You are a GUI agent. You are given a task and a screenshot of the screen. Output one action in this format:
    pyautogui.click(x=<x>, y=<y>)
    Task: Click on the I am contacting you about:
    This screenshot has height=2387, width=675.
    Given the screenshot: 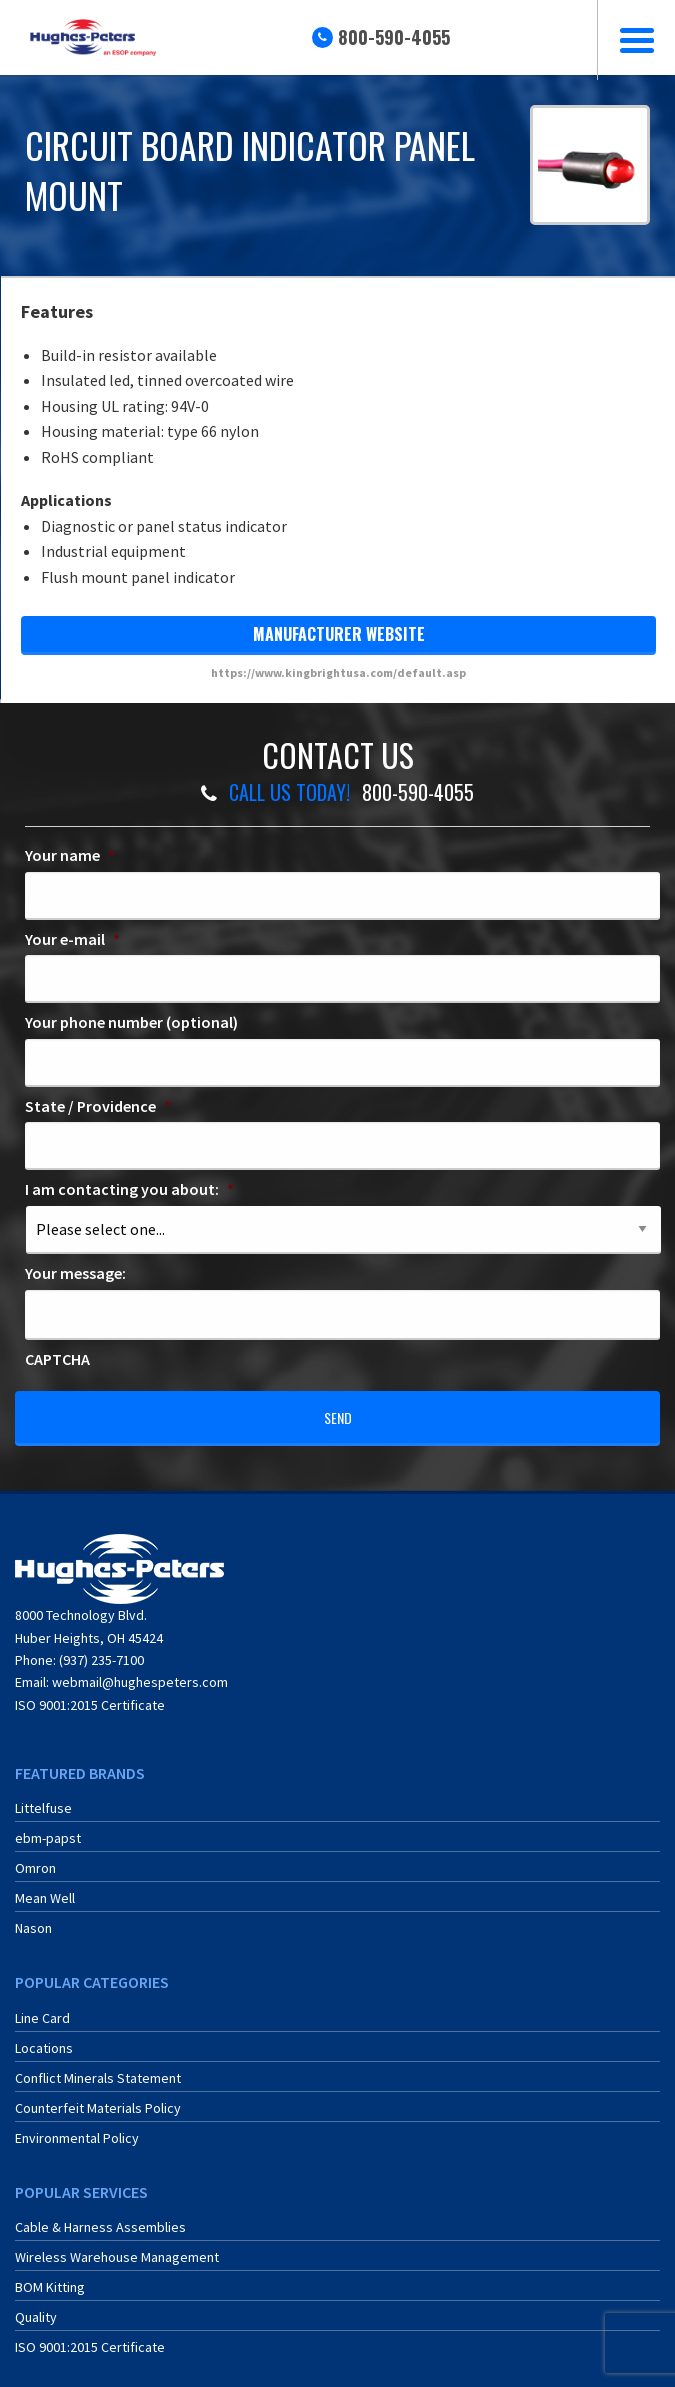 What is the action you would take?
    pyautogui.click(x=129, y=1189)
    